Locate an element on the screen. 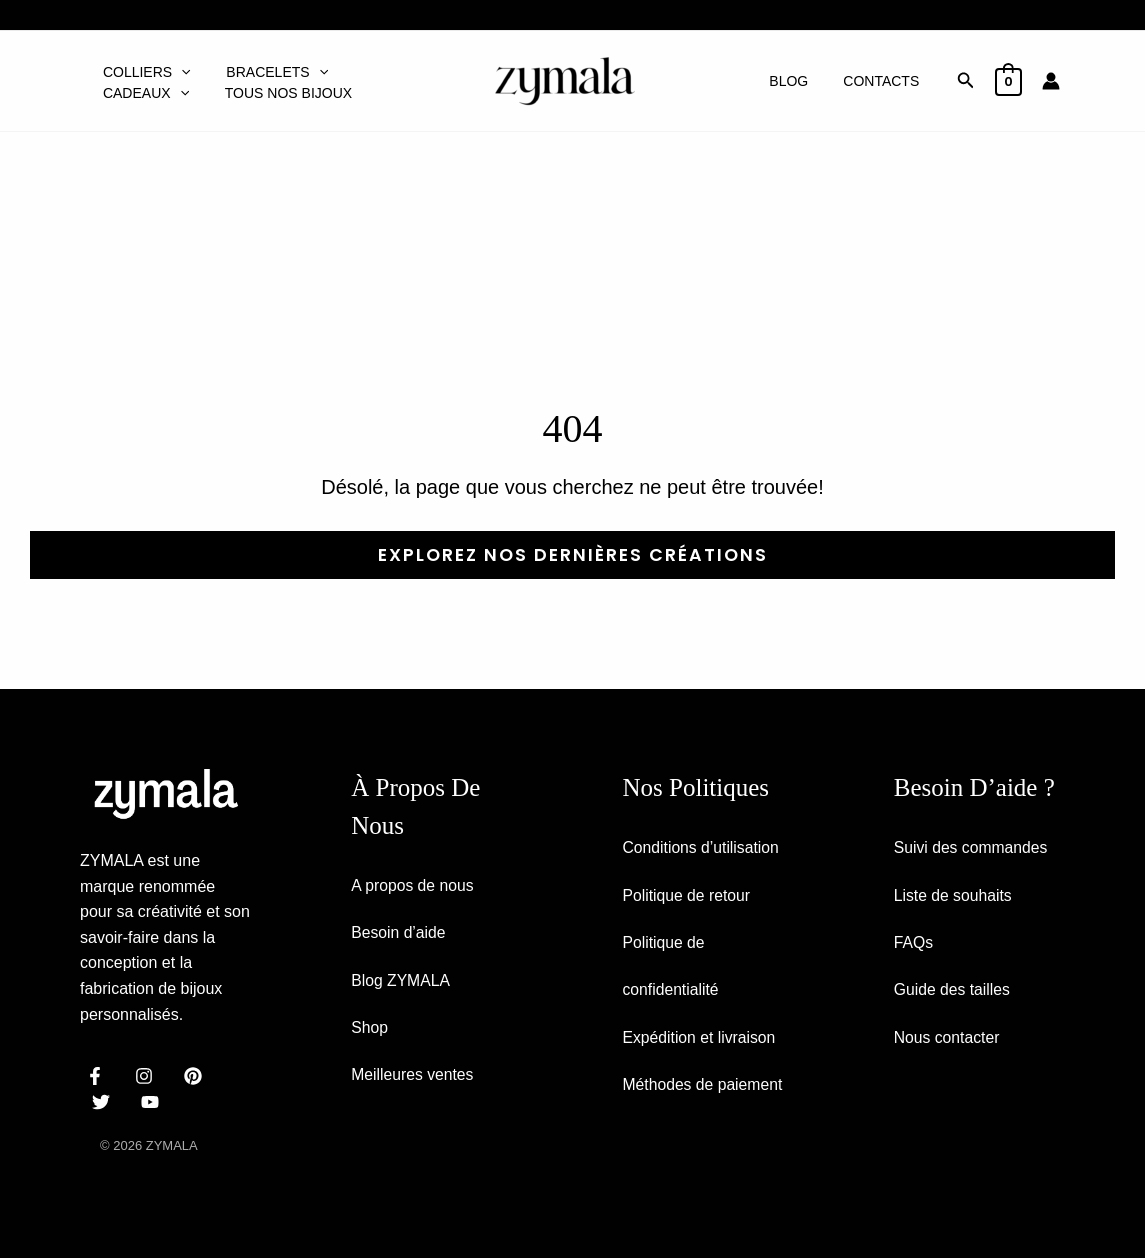  Guide des tailles is located at coordinates (953, 991).